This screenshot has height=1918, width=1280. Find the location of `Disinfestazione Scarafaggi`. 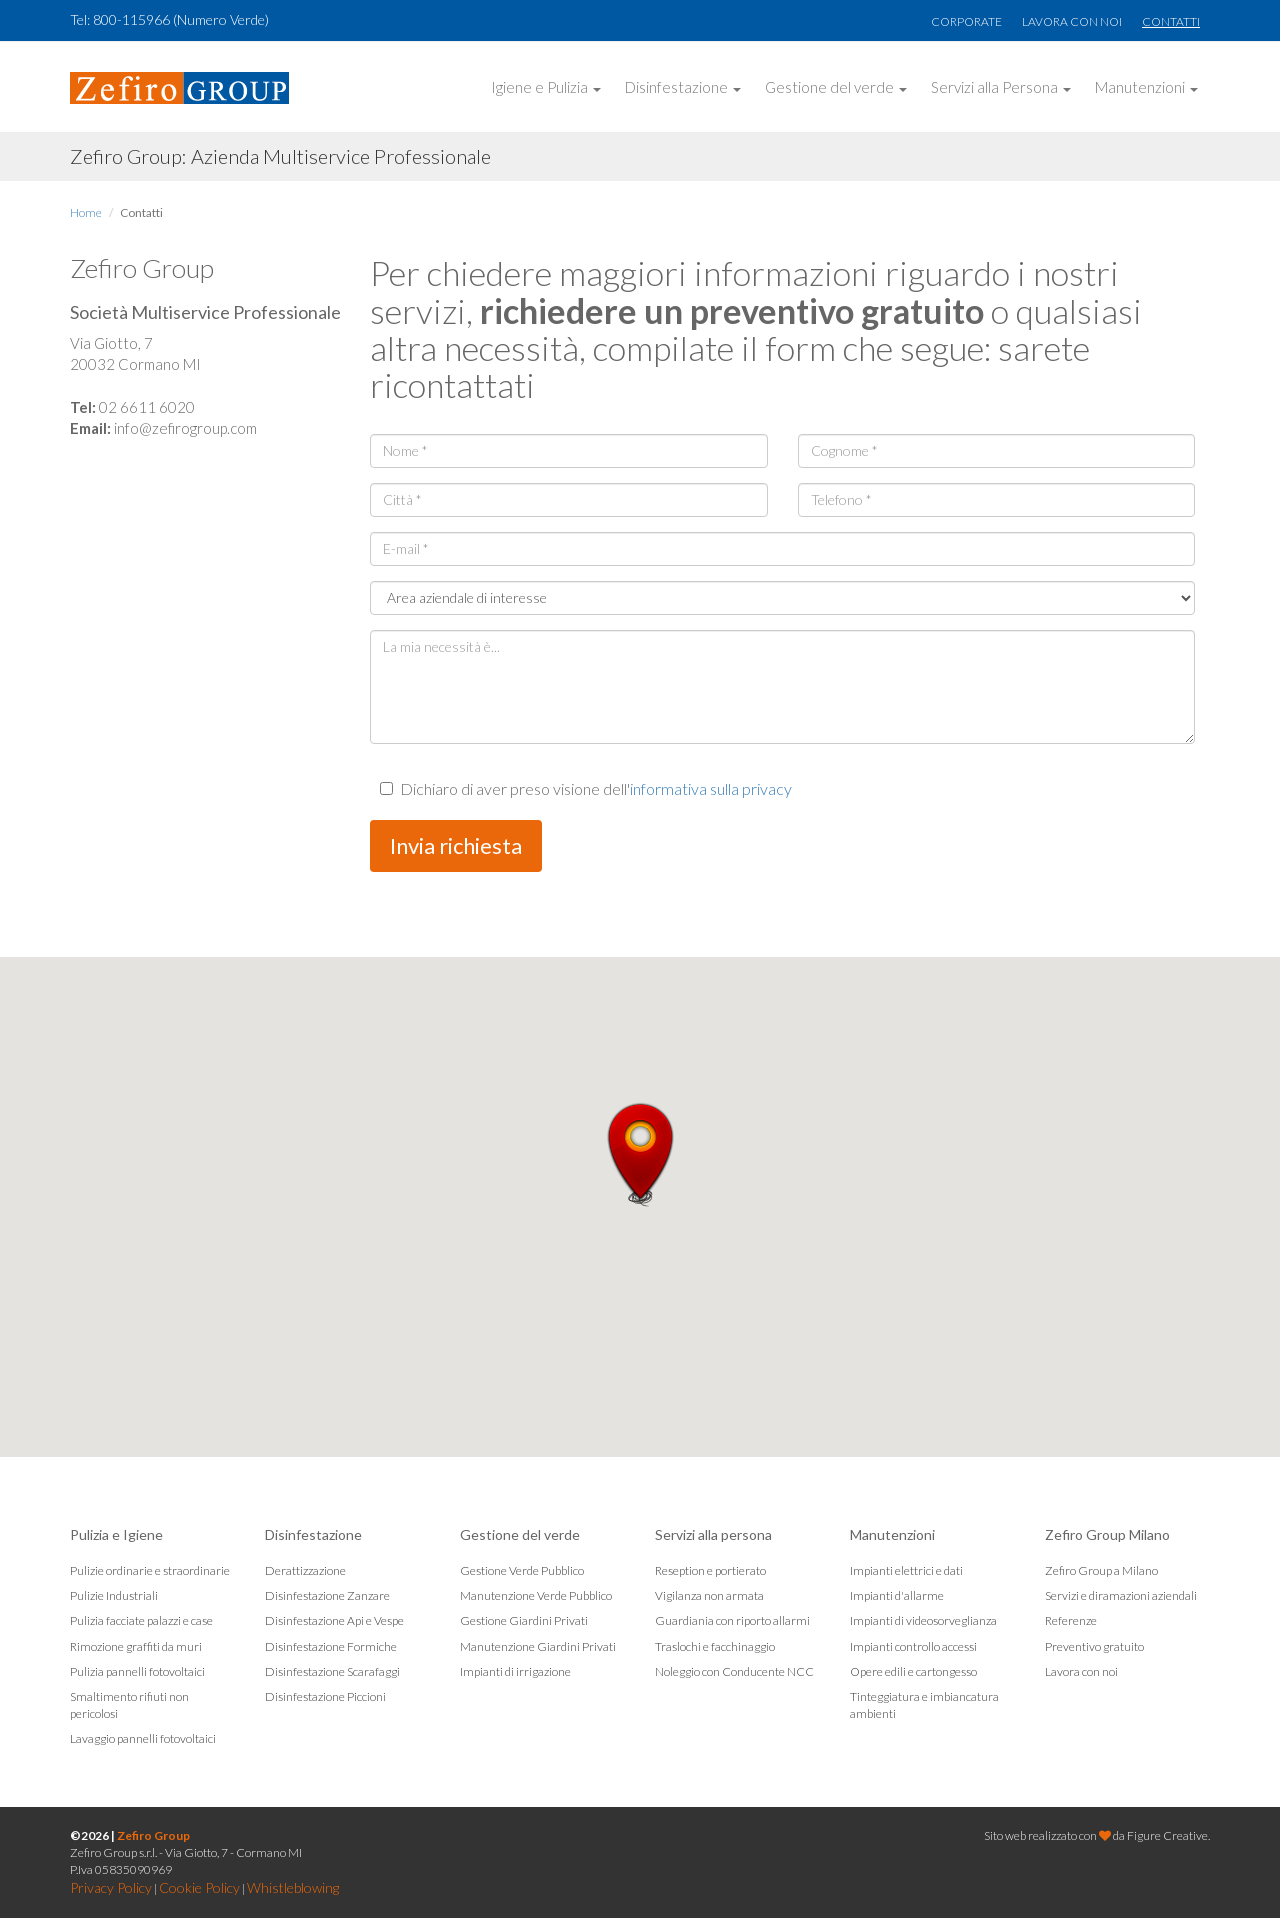

Disinfestazione Scarafaggi is located at coordinates (332, 1671).